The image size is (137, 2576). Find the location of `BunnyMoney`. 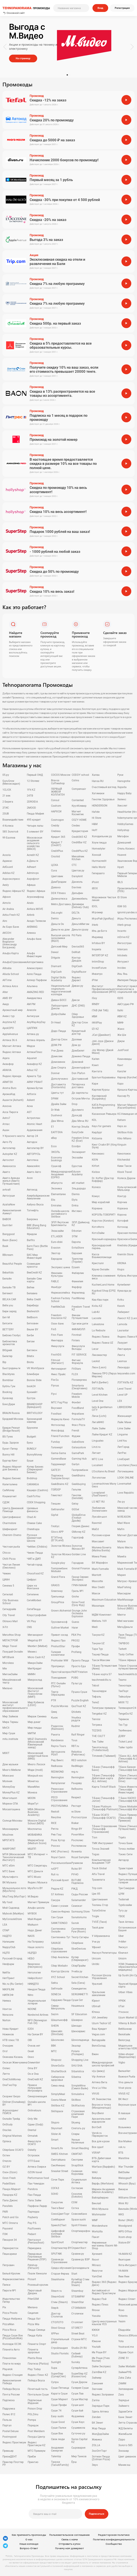

BunnyMoney is located at coordinates (34, 1454).